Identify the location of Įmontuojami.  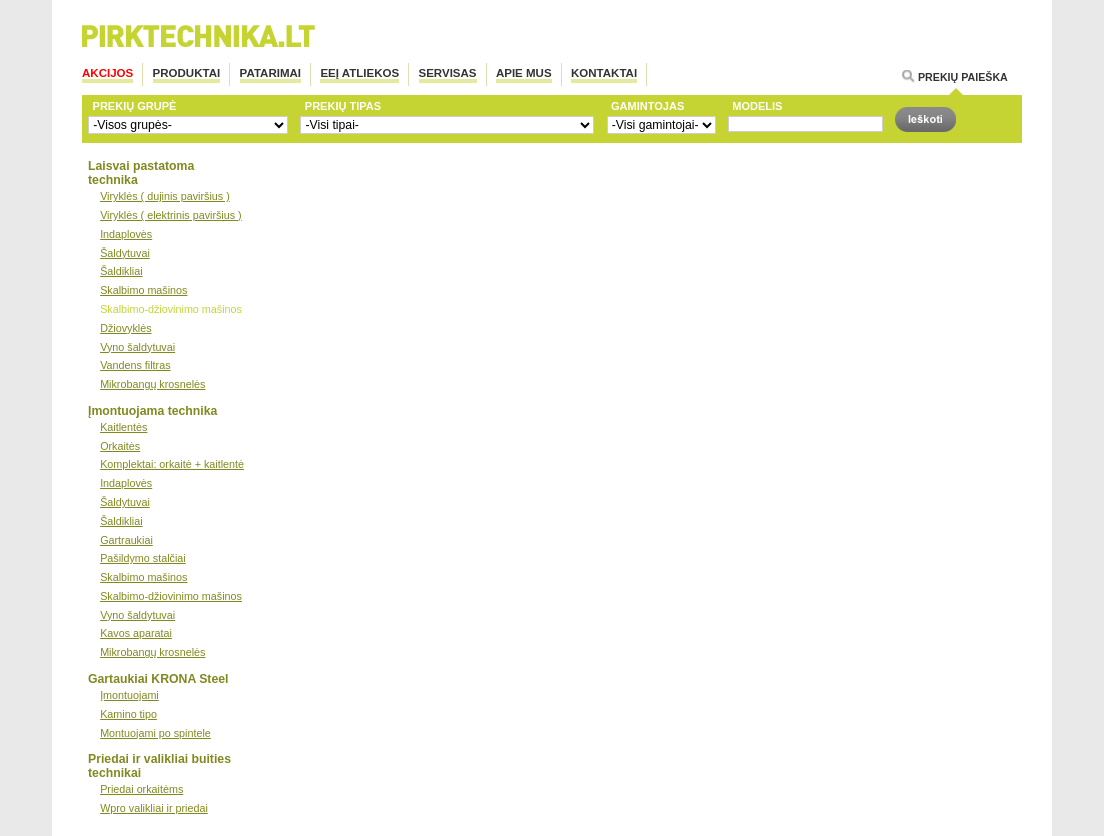
(129, 695).